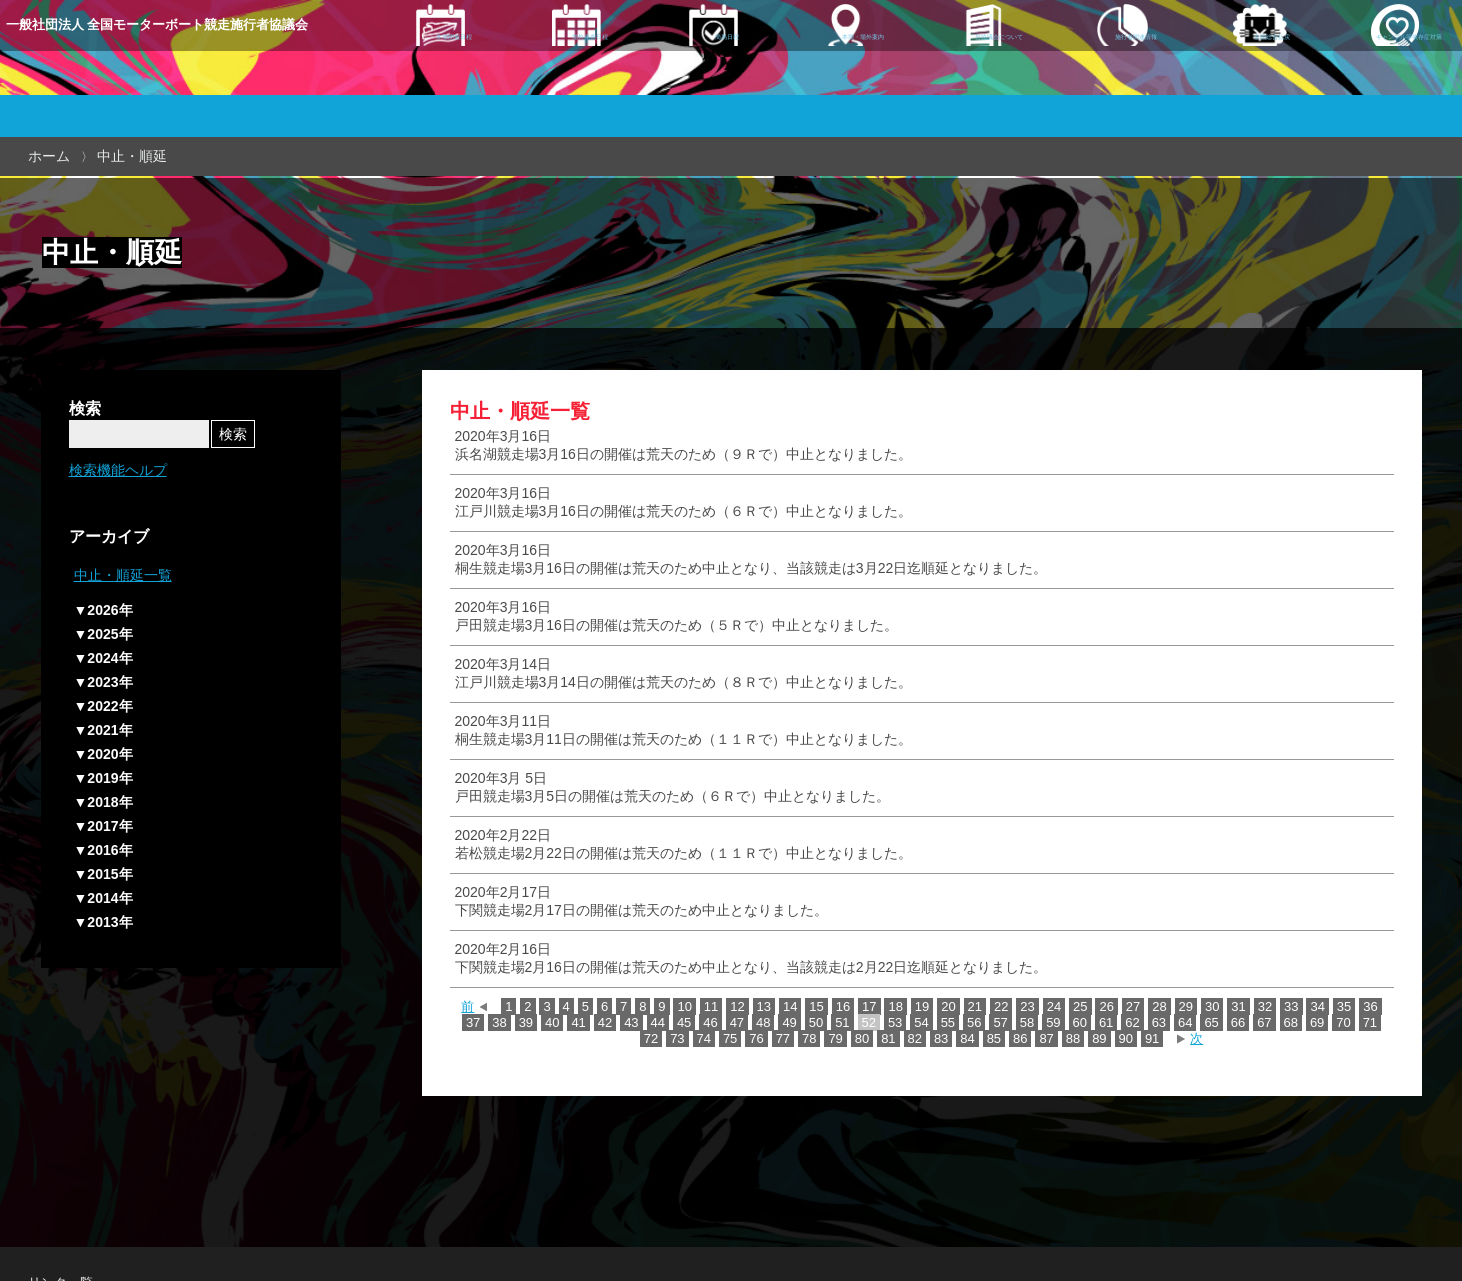 The height and width of the screenshot is (1281, 1462). Describe the element at coordinates (631, 1022) in the screenshot. I see `43` at that location.